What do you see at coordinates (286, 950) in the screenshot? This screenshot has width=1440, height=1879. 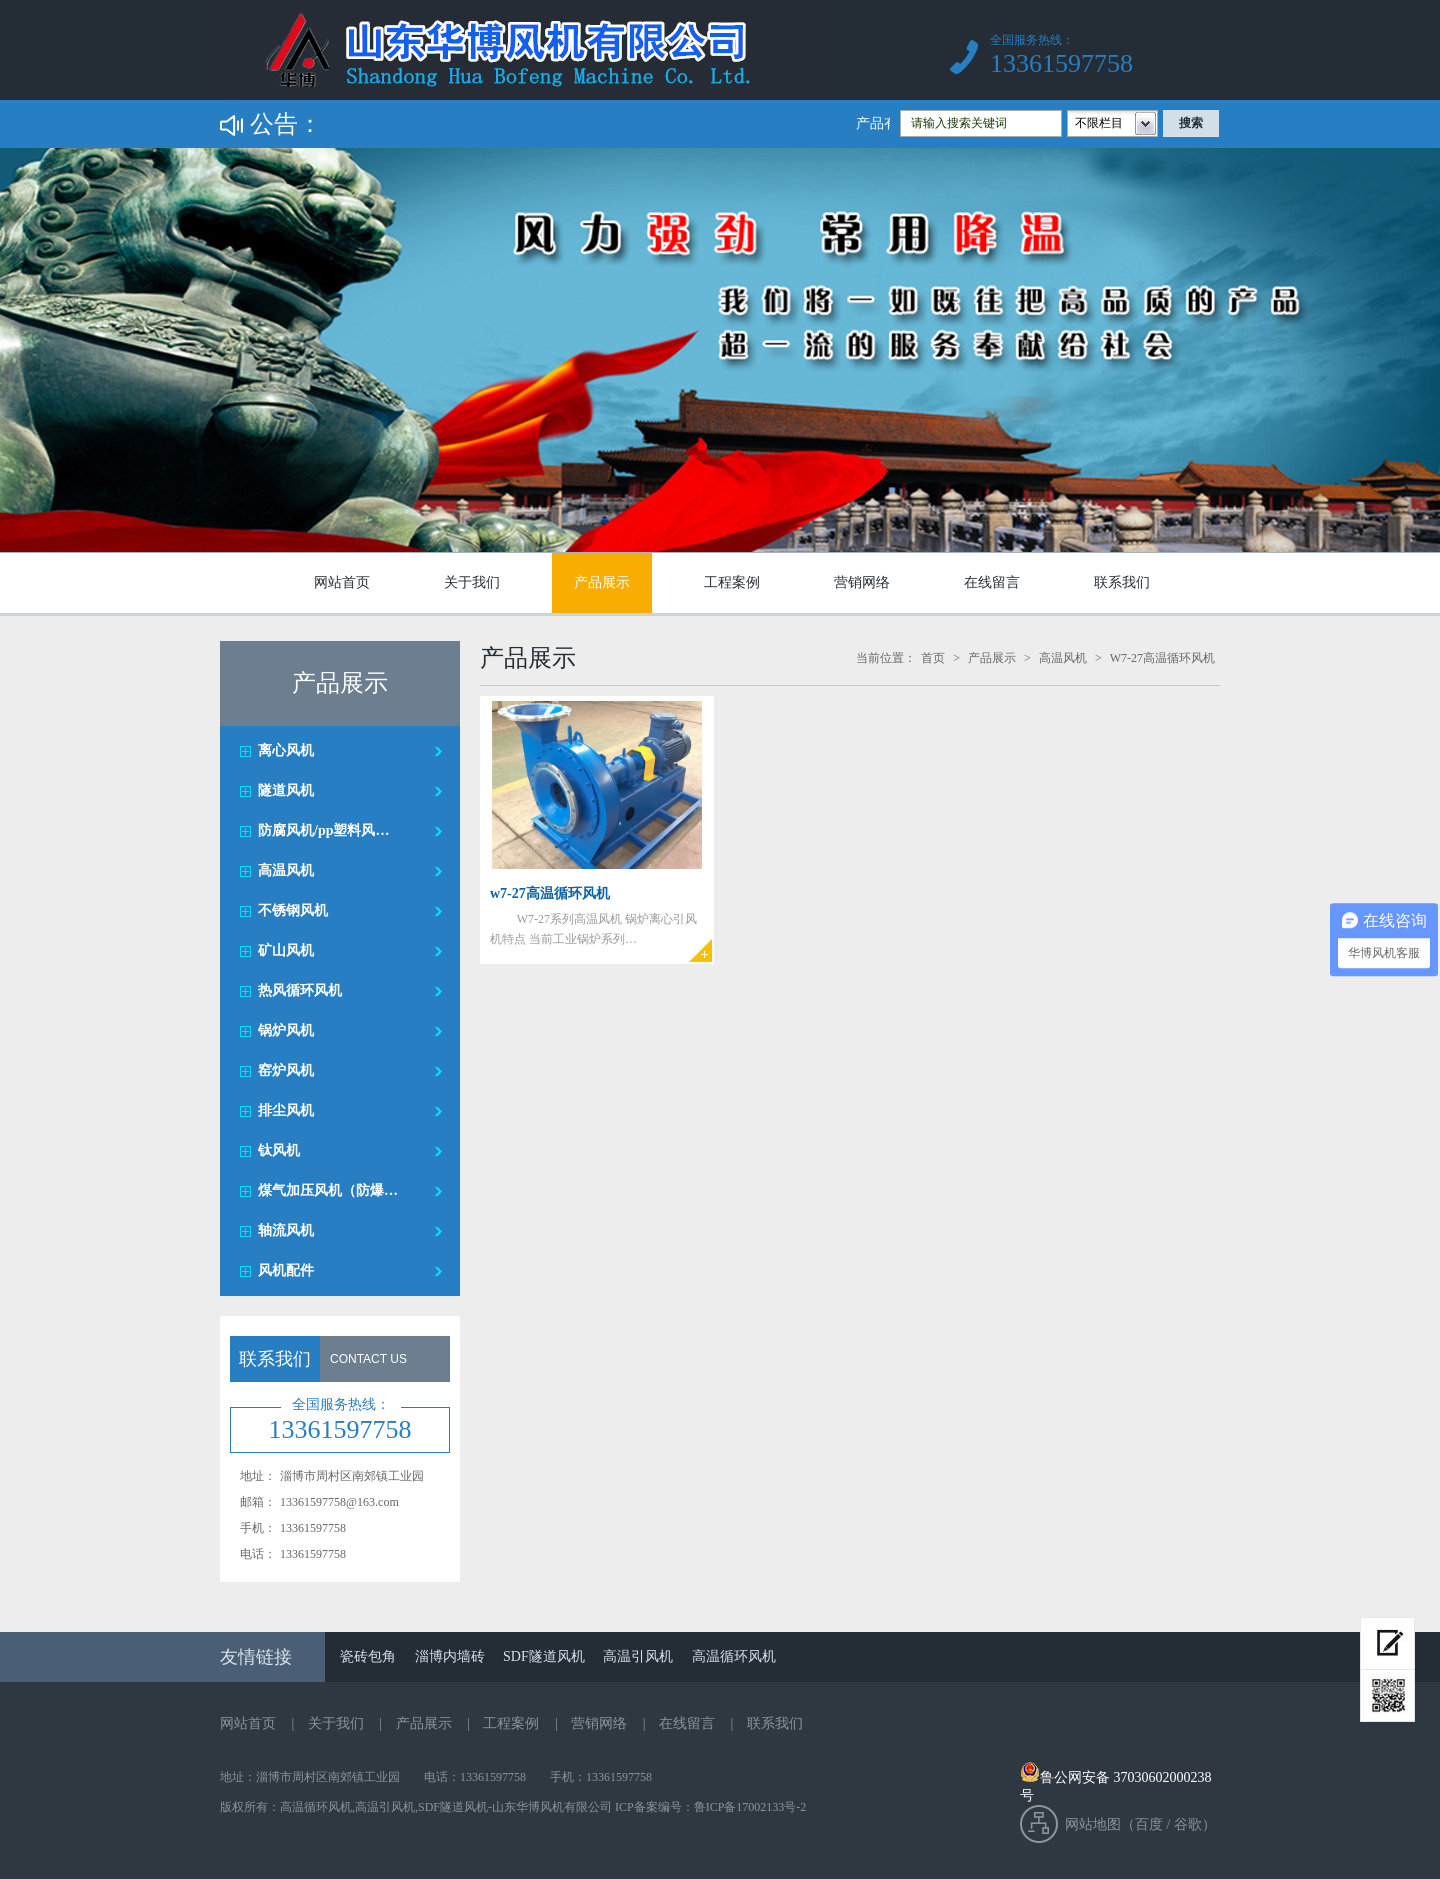 I see `矿山风机` at bounding box center [286, 950].